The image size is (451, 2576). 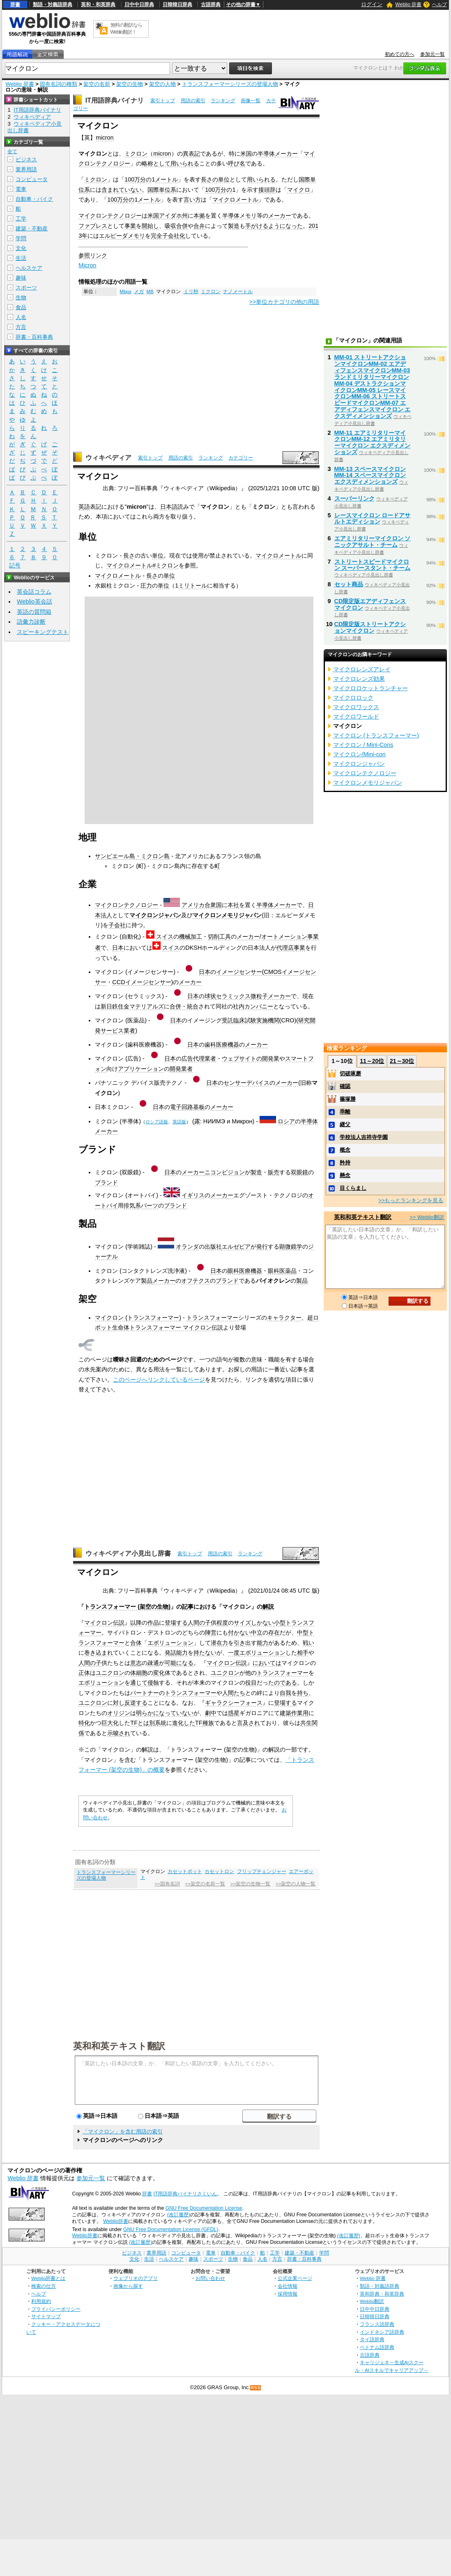 What do you see at coordinates (372, 2301) in the screenshot?
I see `Weblio翻訳` at bounding box center [372, 2301].